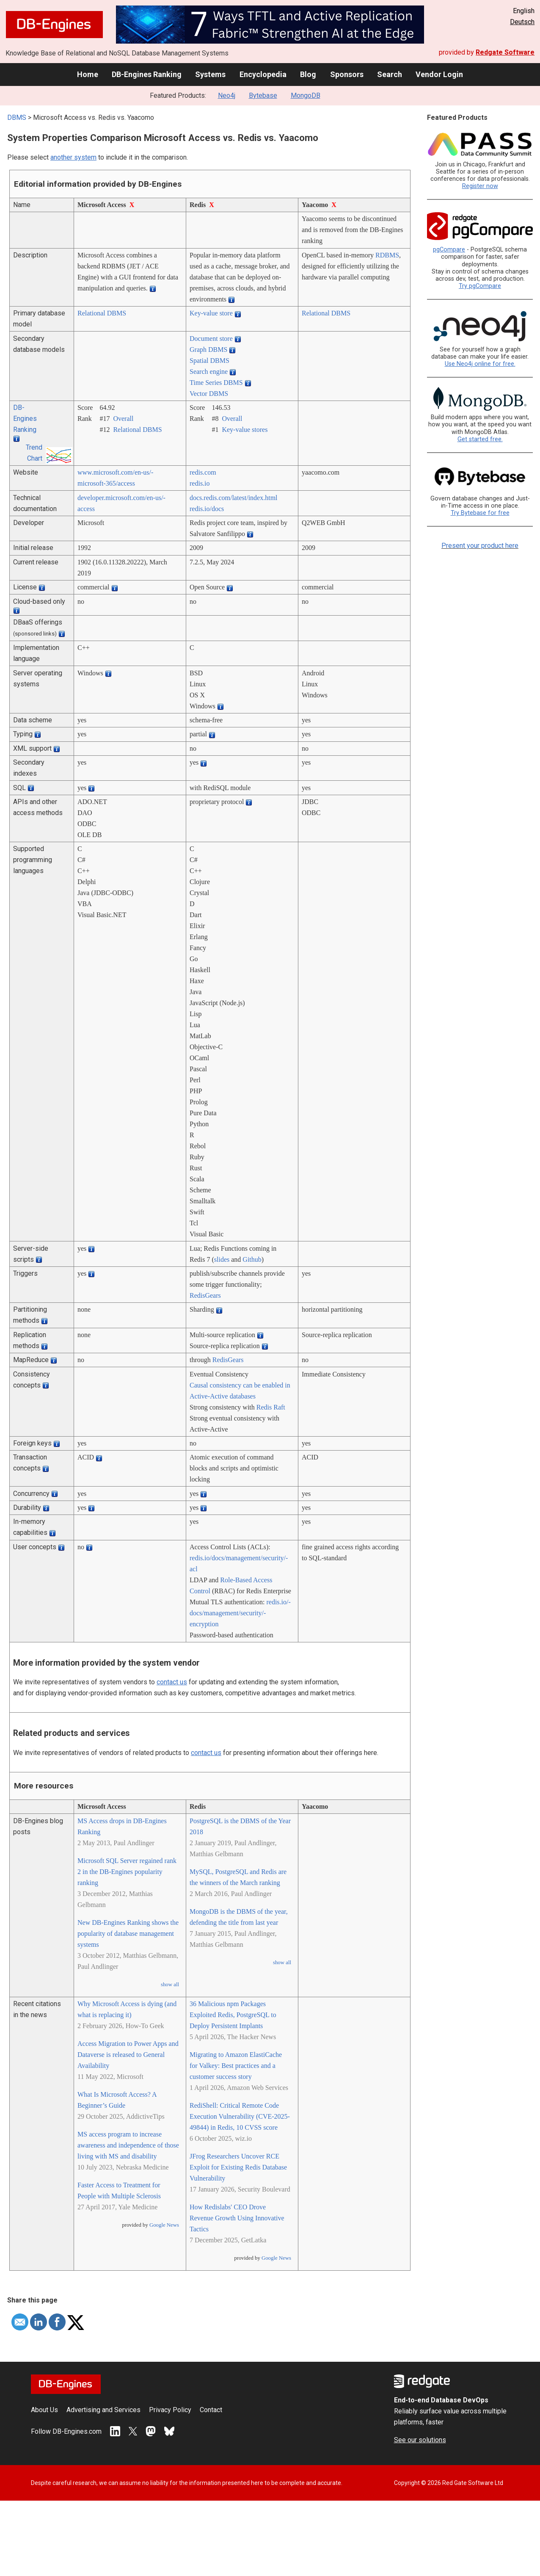  What do you see at coordinates (128, 2145) in the screenshot?
I see `MS access program to increase awareness and independence of those living with MS and disability` at bounding box center [128, 2145].